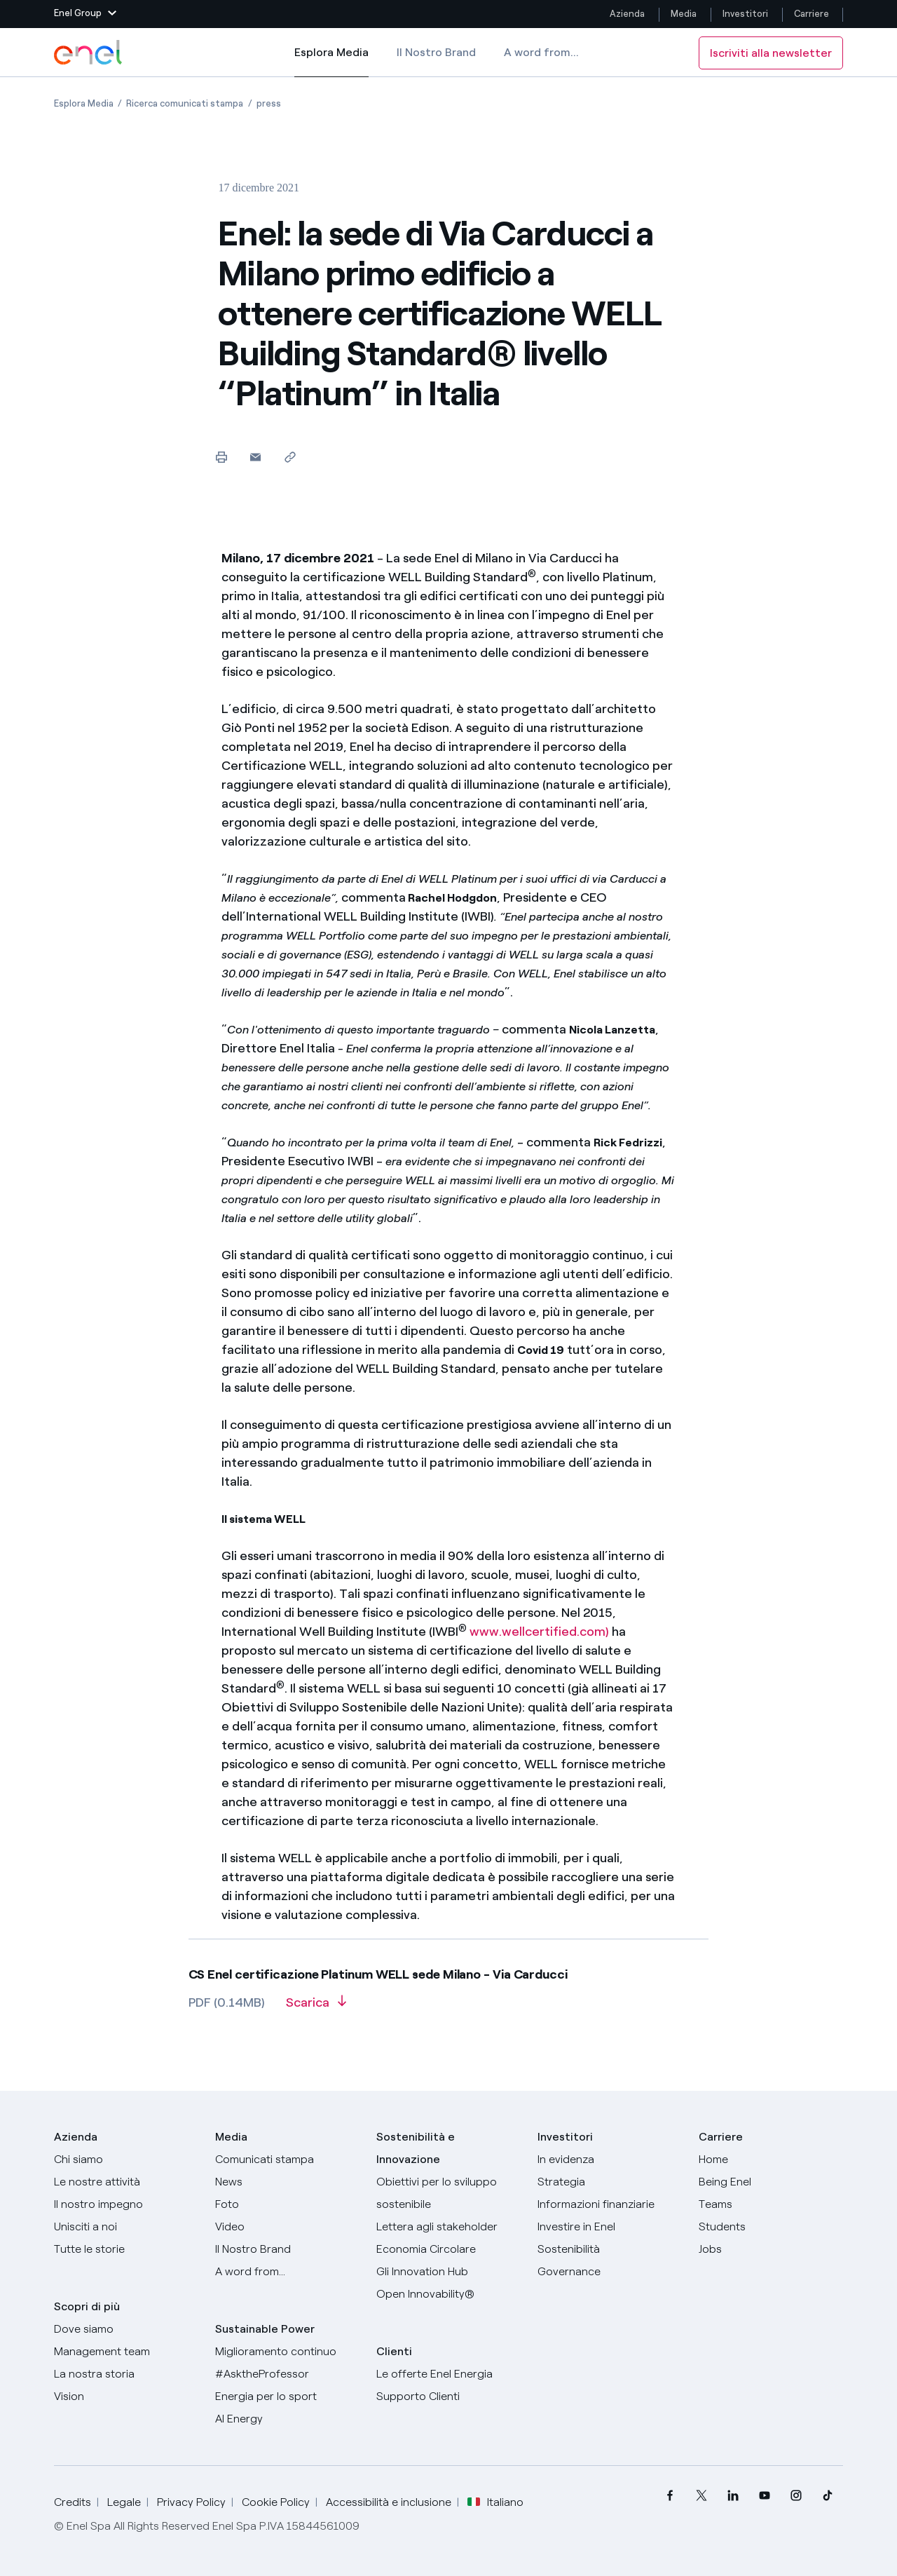 The height and width of the screenshot is (2576, 897). What do you see at coordinates (126, 2227) in the screenshot?
I see `[Unisciti a noi]` at bounding box center [126, 2227].